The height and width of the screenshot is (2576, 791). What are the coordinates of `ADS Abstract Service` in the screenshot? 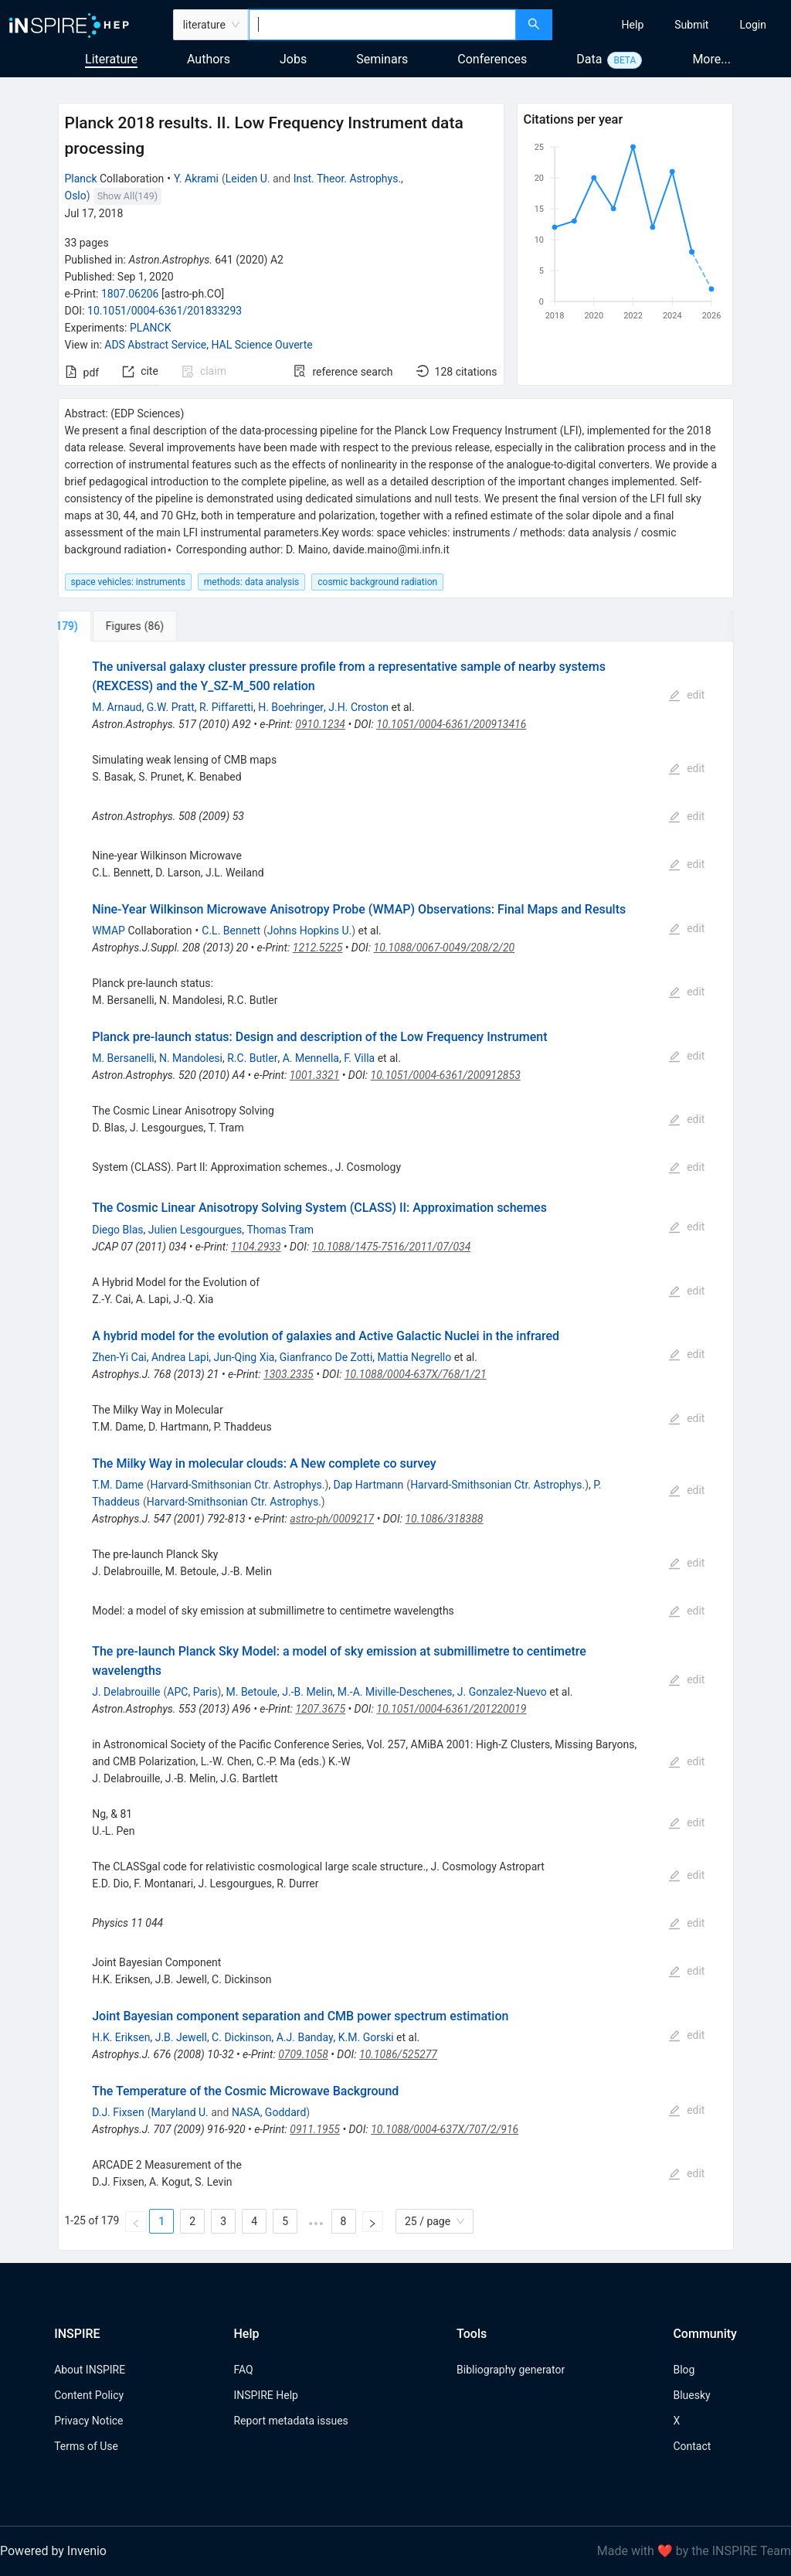 It's located at (155, 345).